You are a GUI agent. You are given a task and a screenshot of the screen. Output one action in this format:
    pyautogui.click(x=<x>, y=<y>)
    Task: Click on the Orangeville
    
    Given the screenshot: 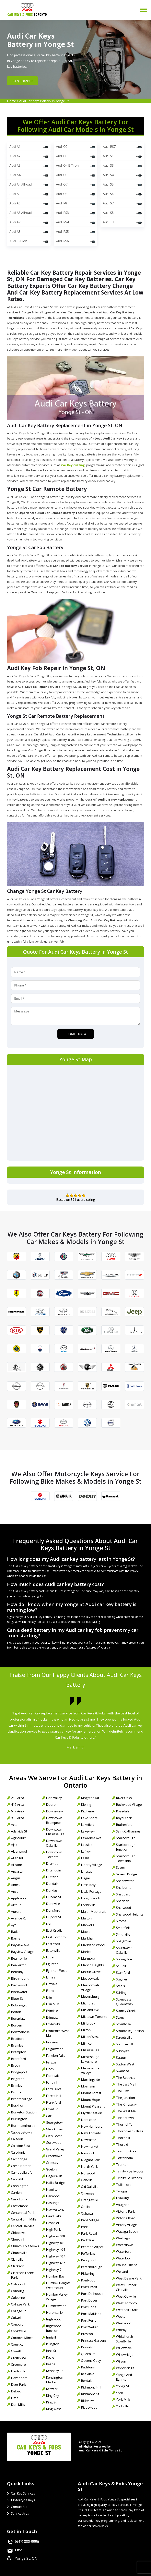 What is the action you would take?
    pyautogui.click(x=89, y=2200)
    